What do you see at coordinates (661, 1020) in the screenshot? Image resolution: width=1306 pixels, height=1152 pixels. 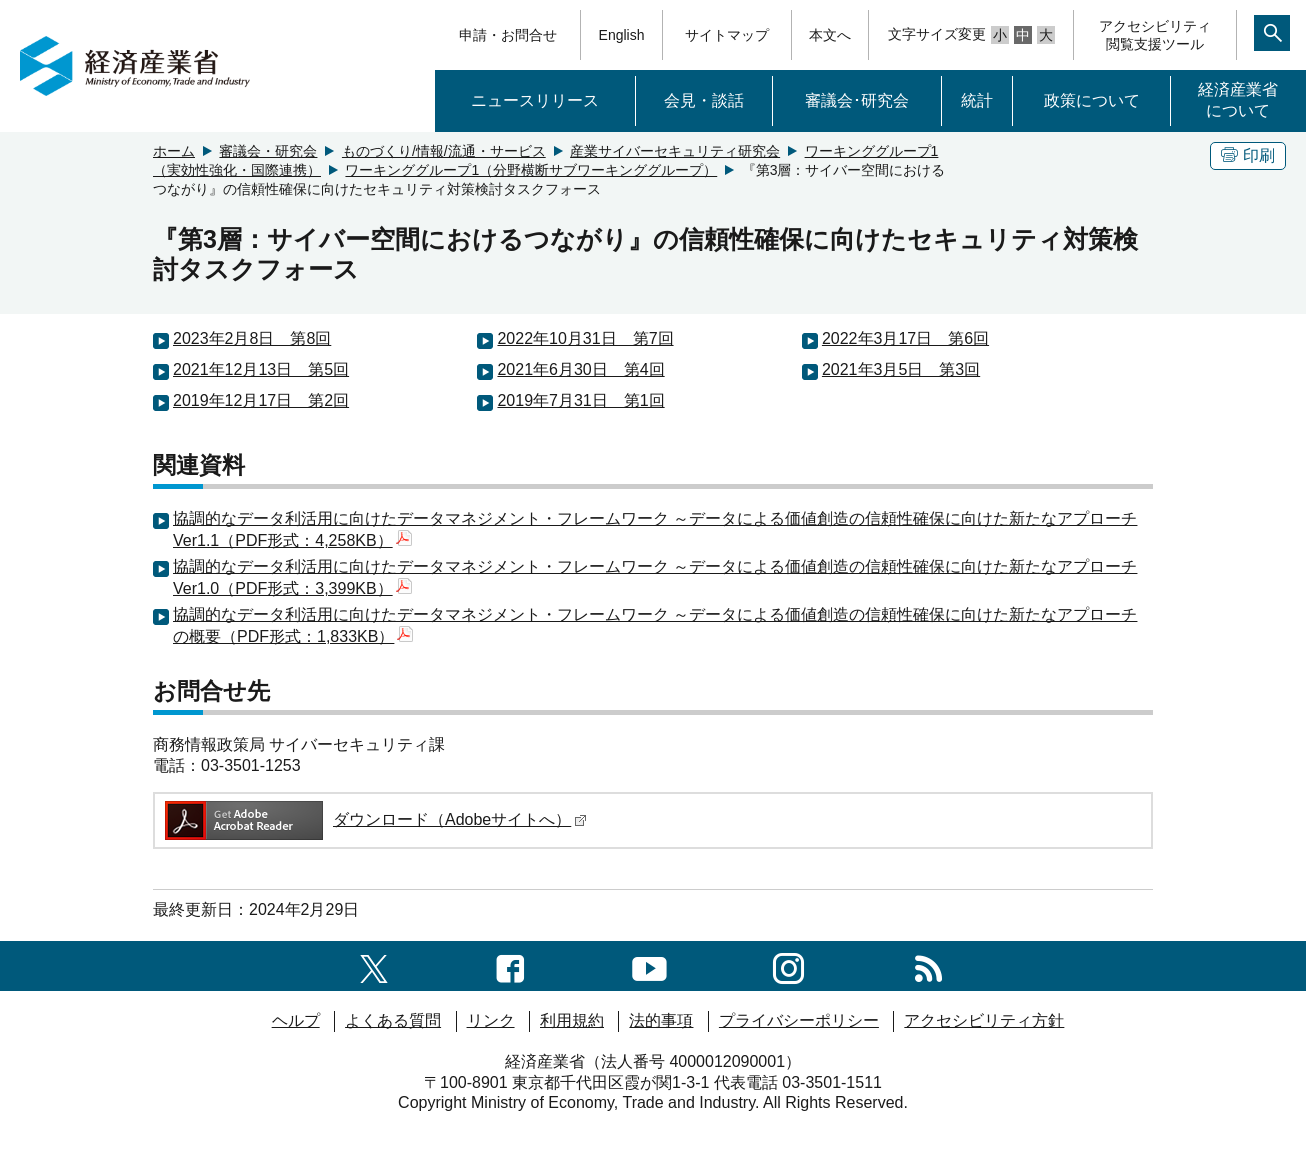 I see `法的事項` at bounding box center [661, 1020].